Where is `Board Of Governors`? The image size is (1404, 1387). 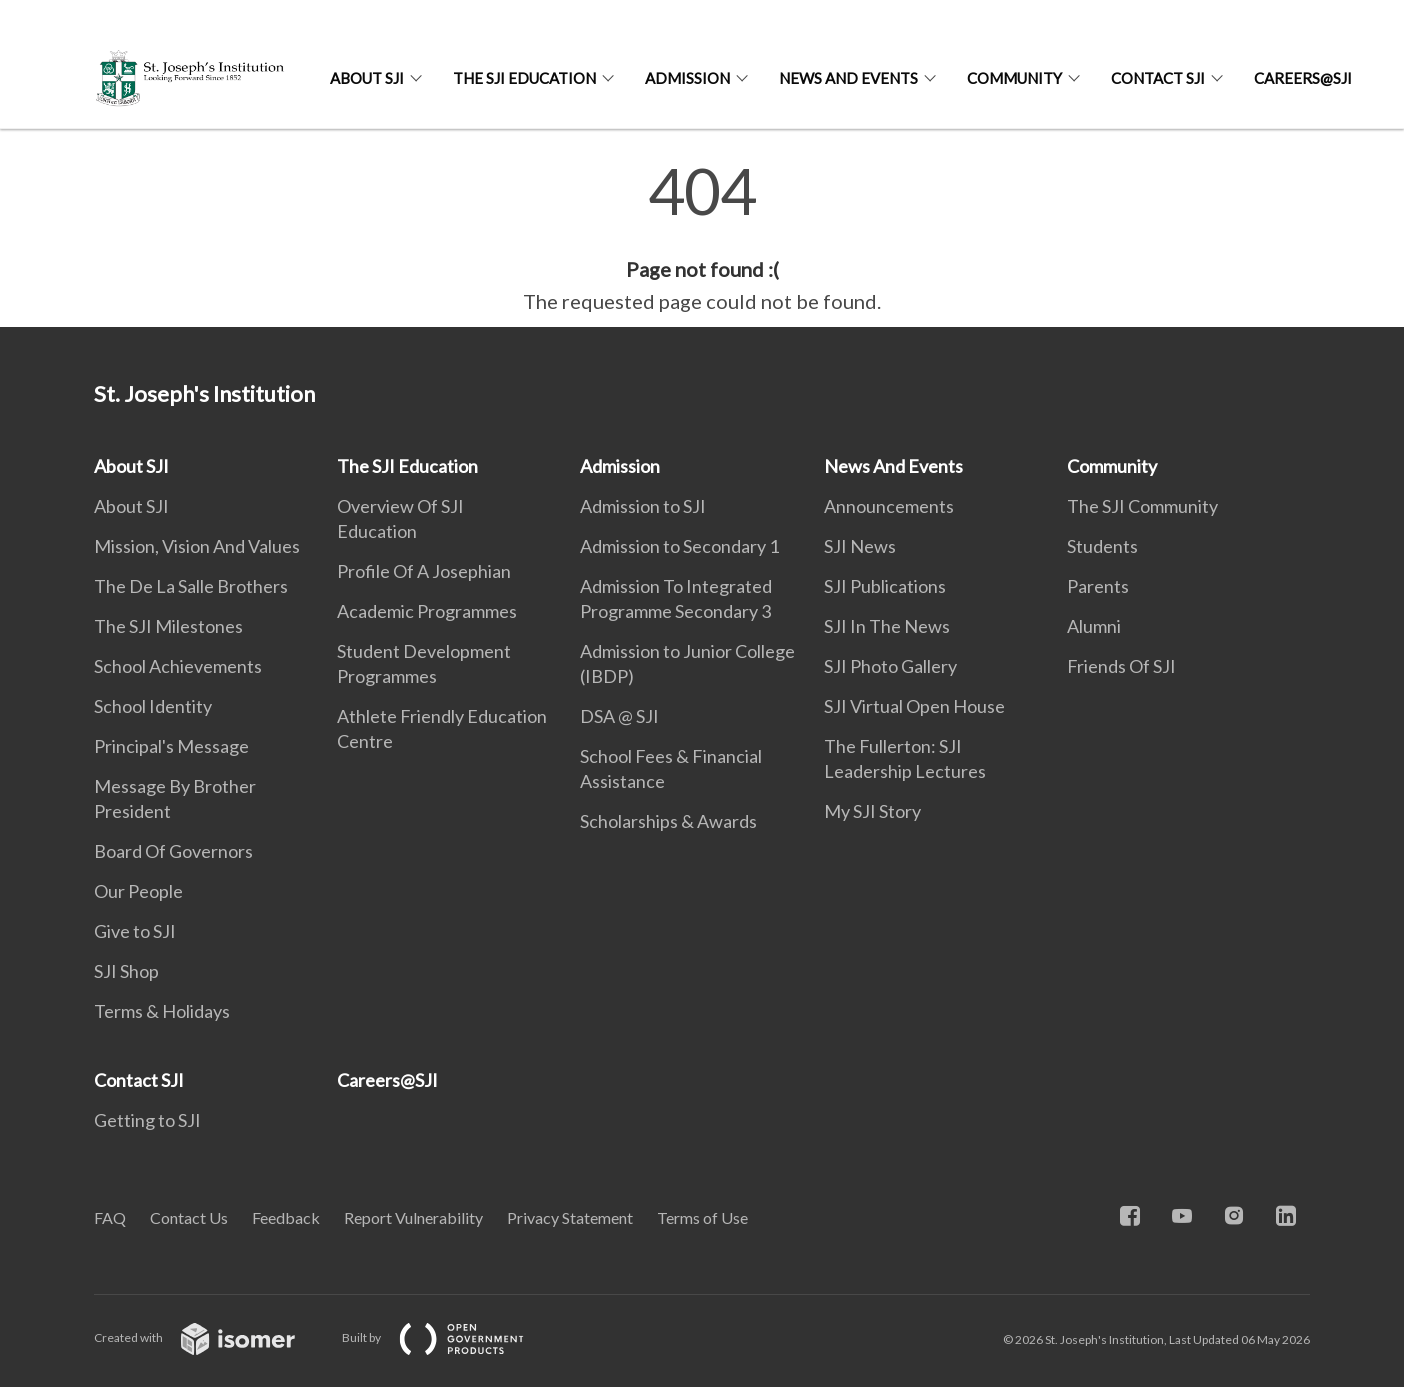 Board Of Governors is located at coordinates (173, 851).